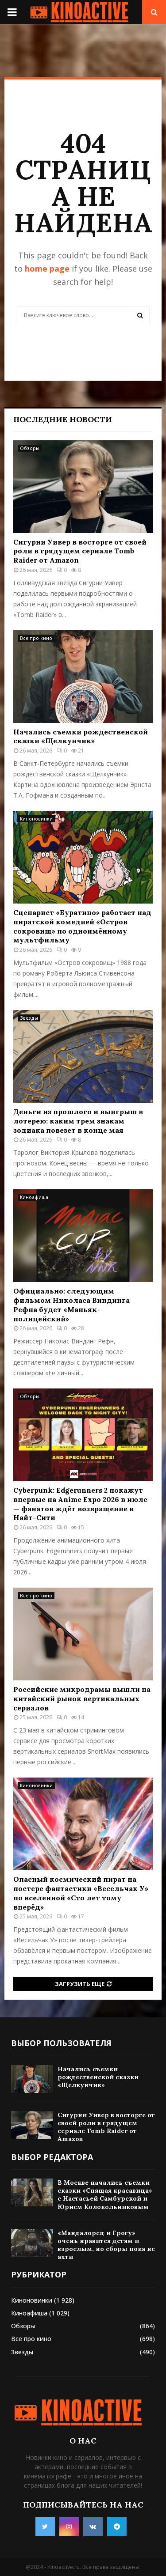 This screenshot has height=2576, width=166. Describe the element at coordinates (80, 1893) in the screenshot. I see `Опасный космический пират на постере фантастики «Весельчак У» по вселенной «Сто лет тому вперёд»` at that location.